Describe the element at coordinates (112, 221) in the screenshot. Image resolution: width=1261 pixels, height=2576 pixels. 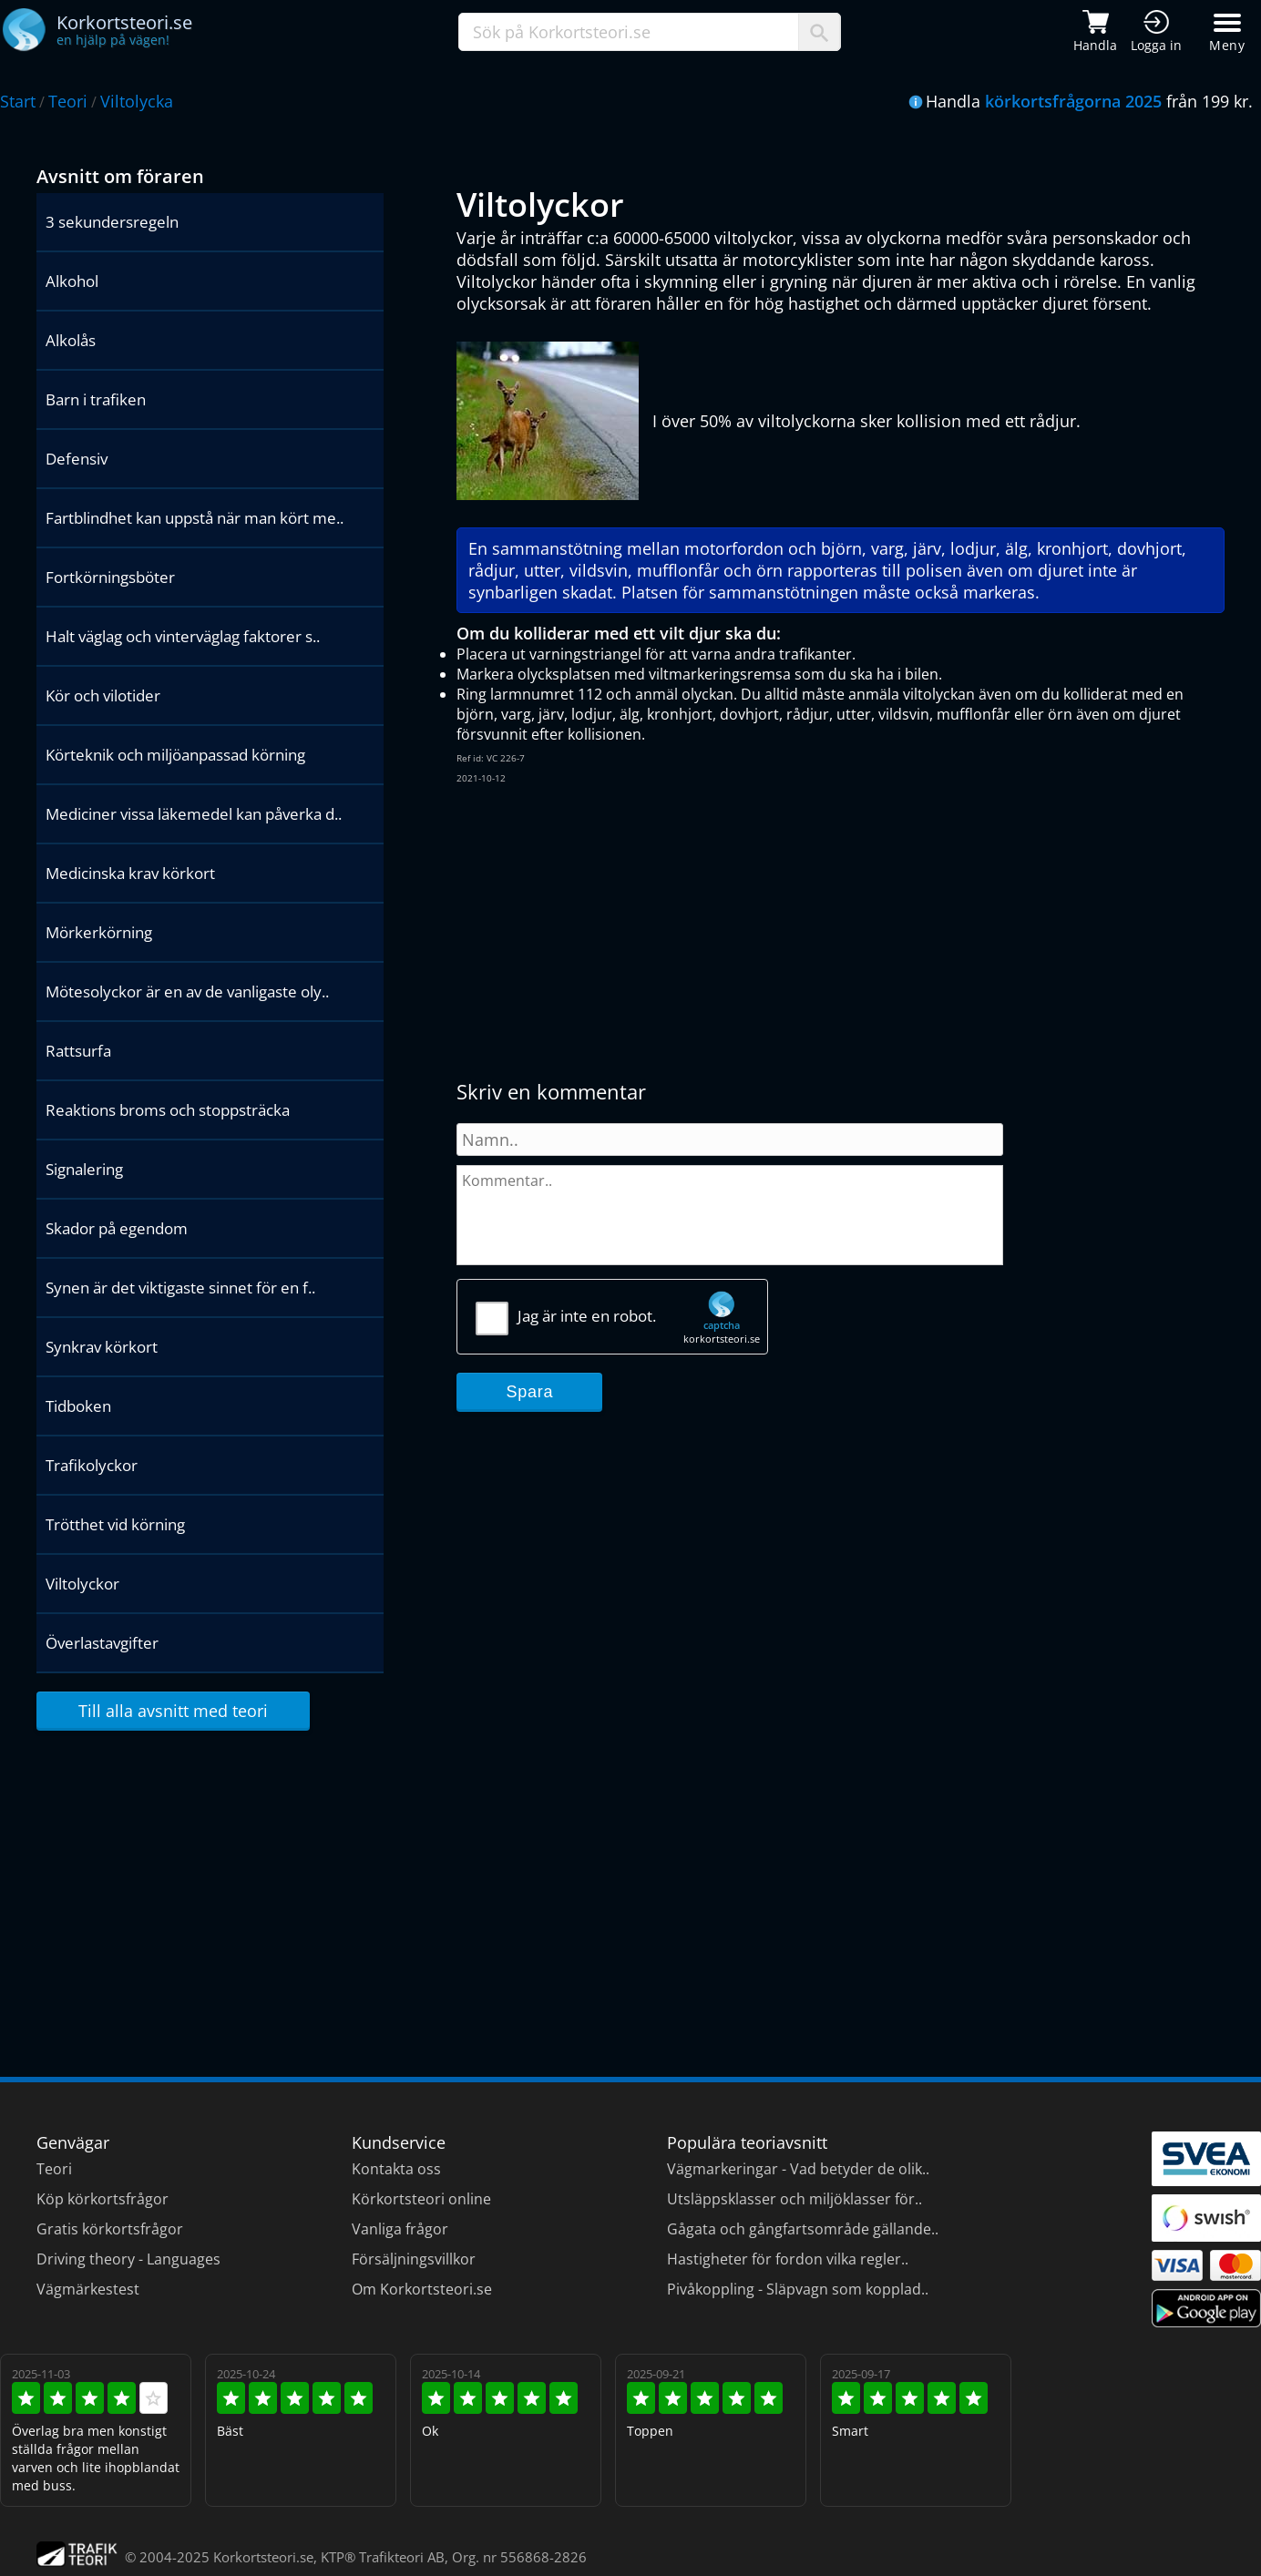
I see `3 sekundersregeln` at that location.